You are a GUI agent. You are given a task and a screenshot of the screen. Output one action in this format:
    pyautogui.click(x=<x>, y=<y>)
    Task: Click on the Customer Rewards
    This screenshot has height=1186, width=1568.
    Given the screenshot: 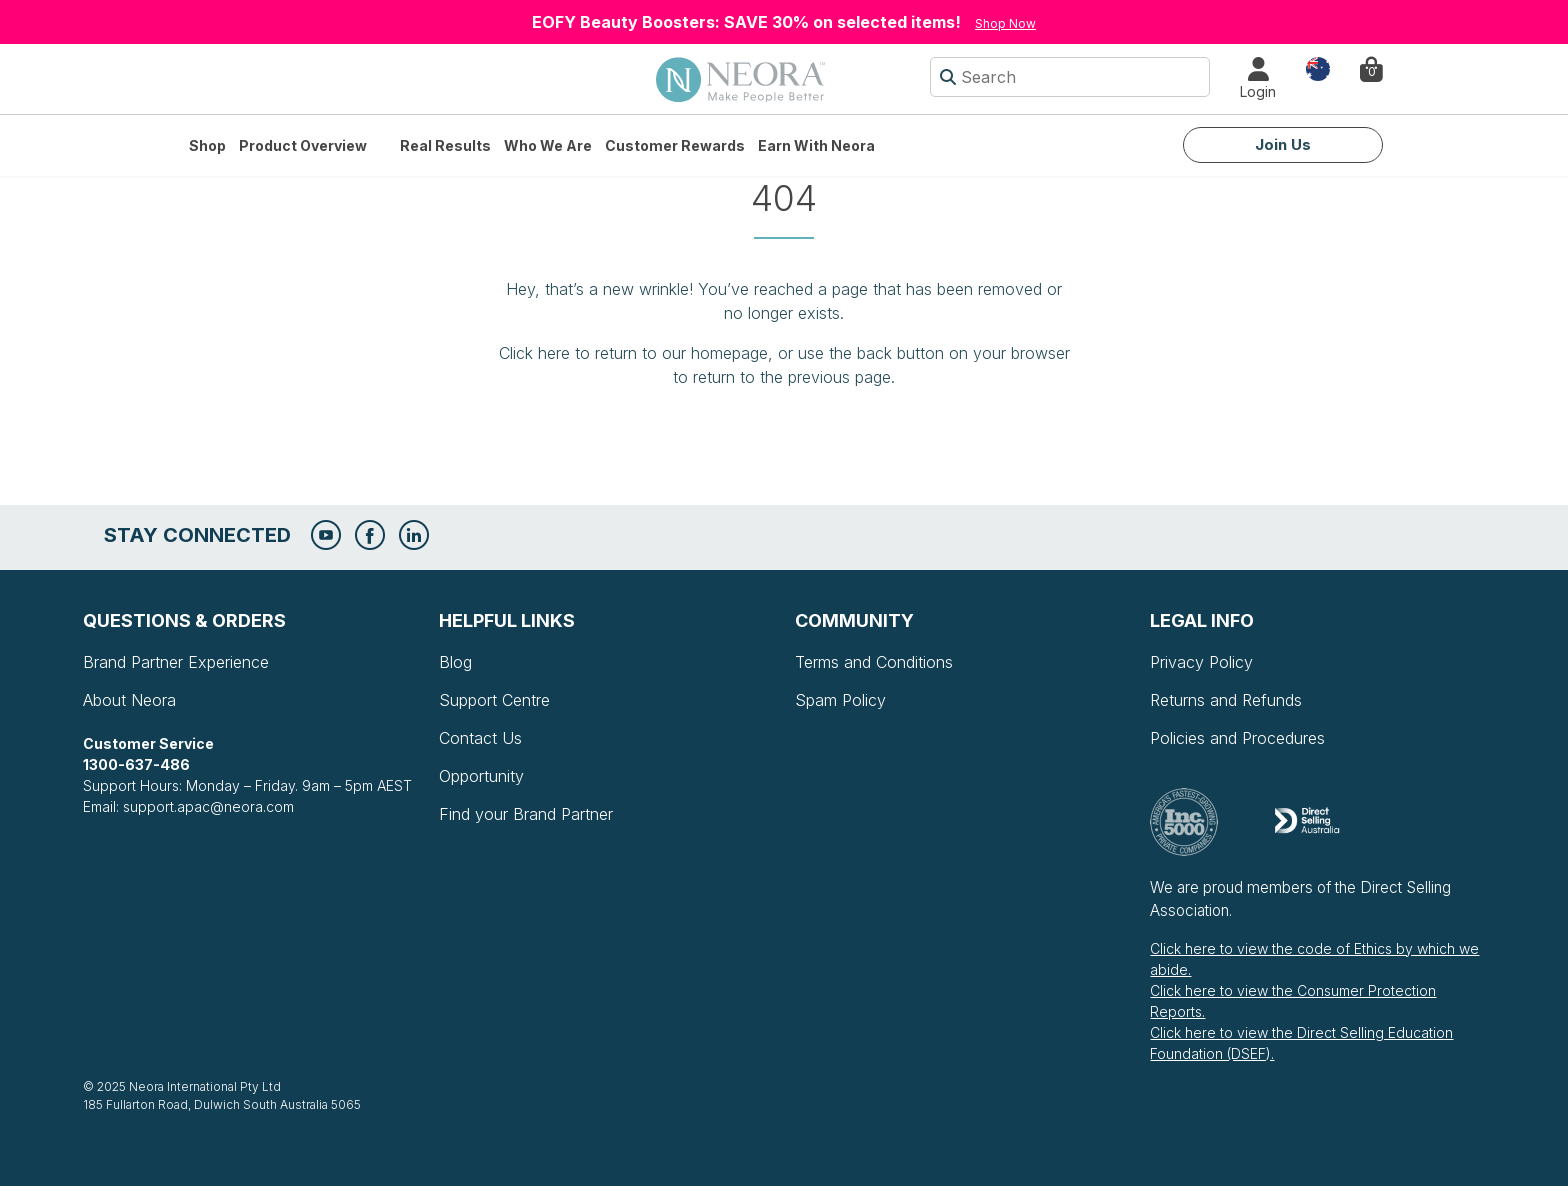 What is the action you would take?
    pyautogui.click(x=675, y=145)
    